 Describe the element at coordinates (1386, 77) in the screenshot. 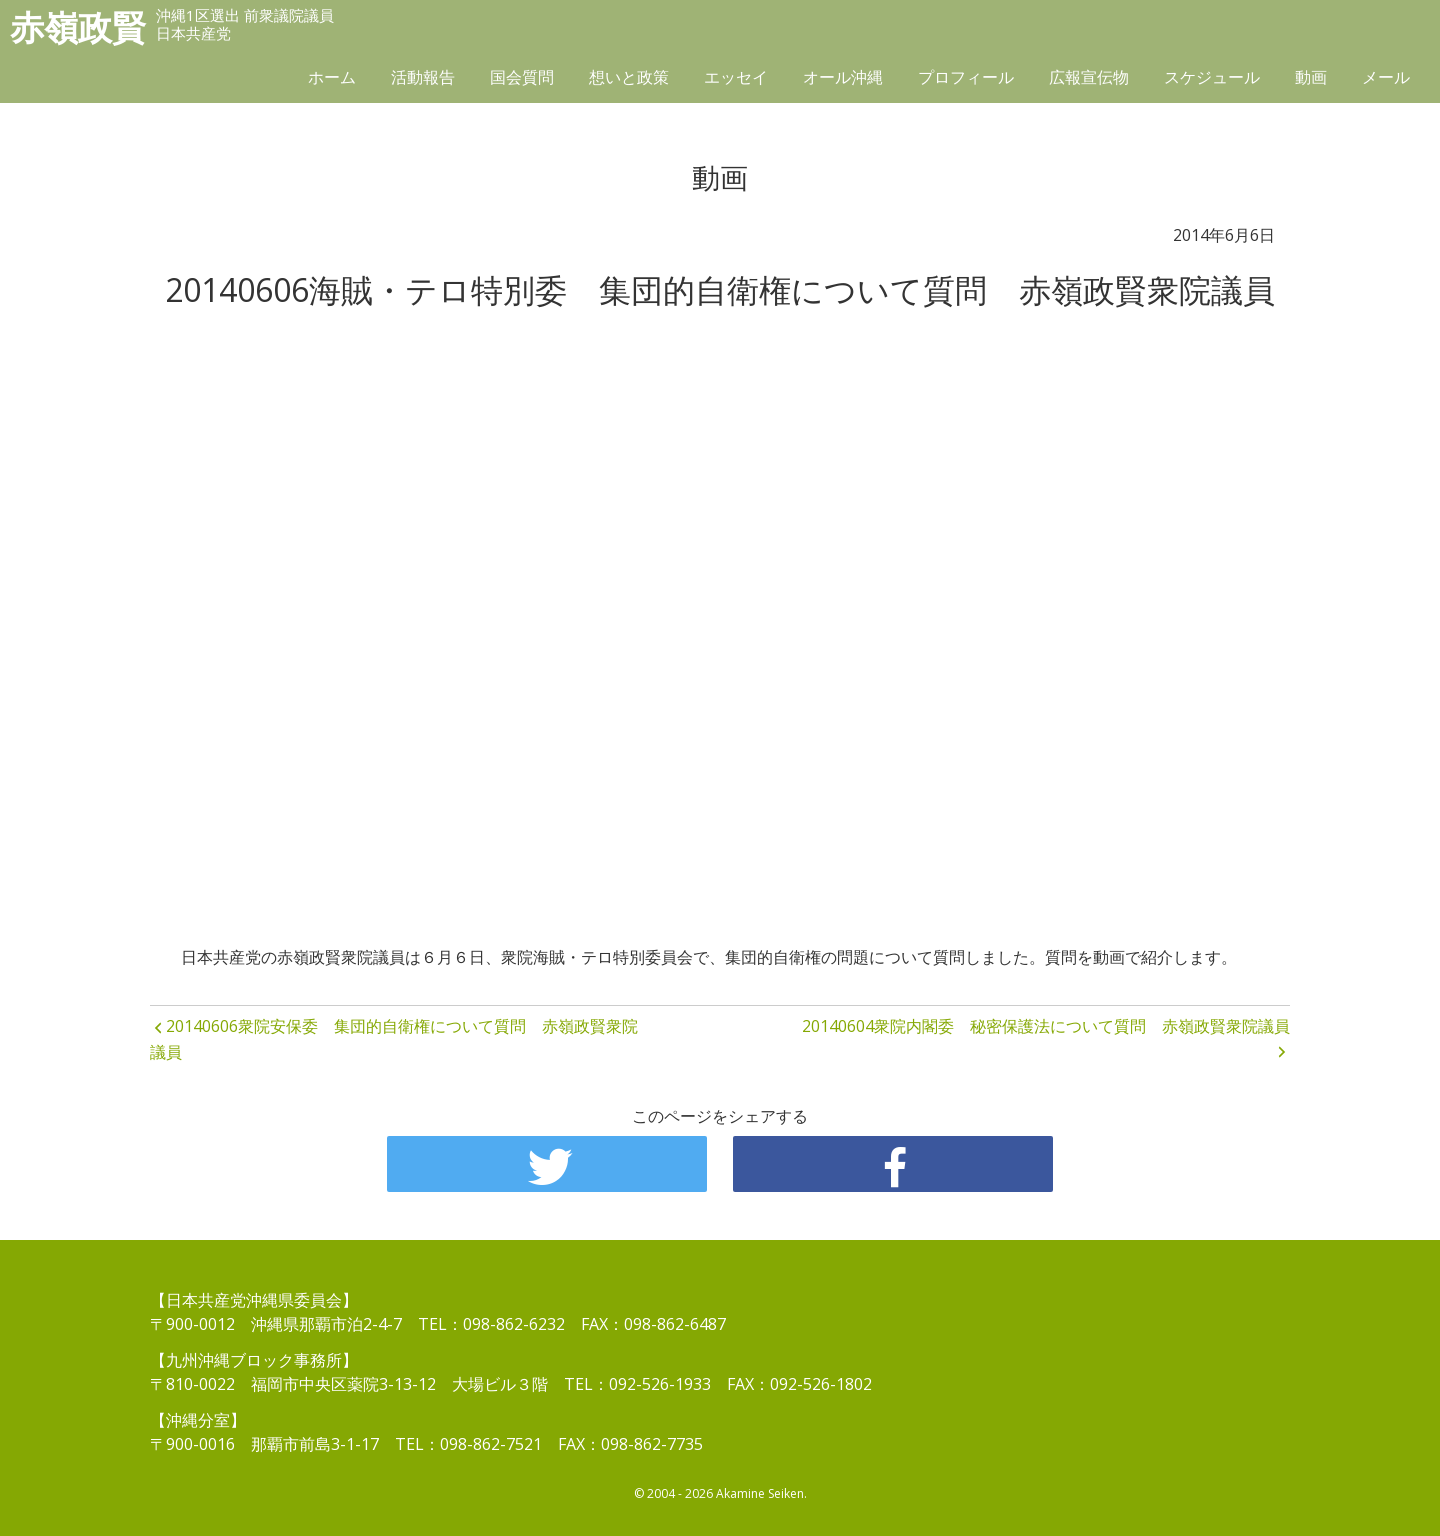

I see `メール` at that location.